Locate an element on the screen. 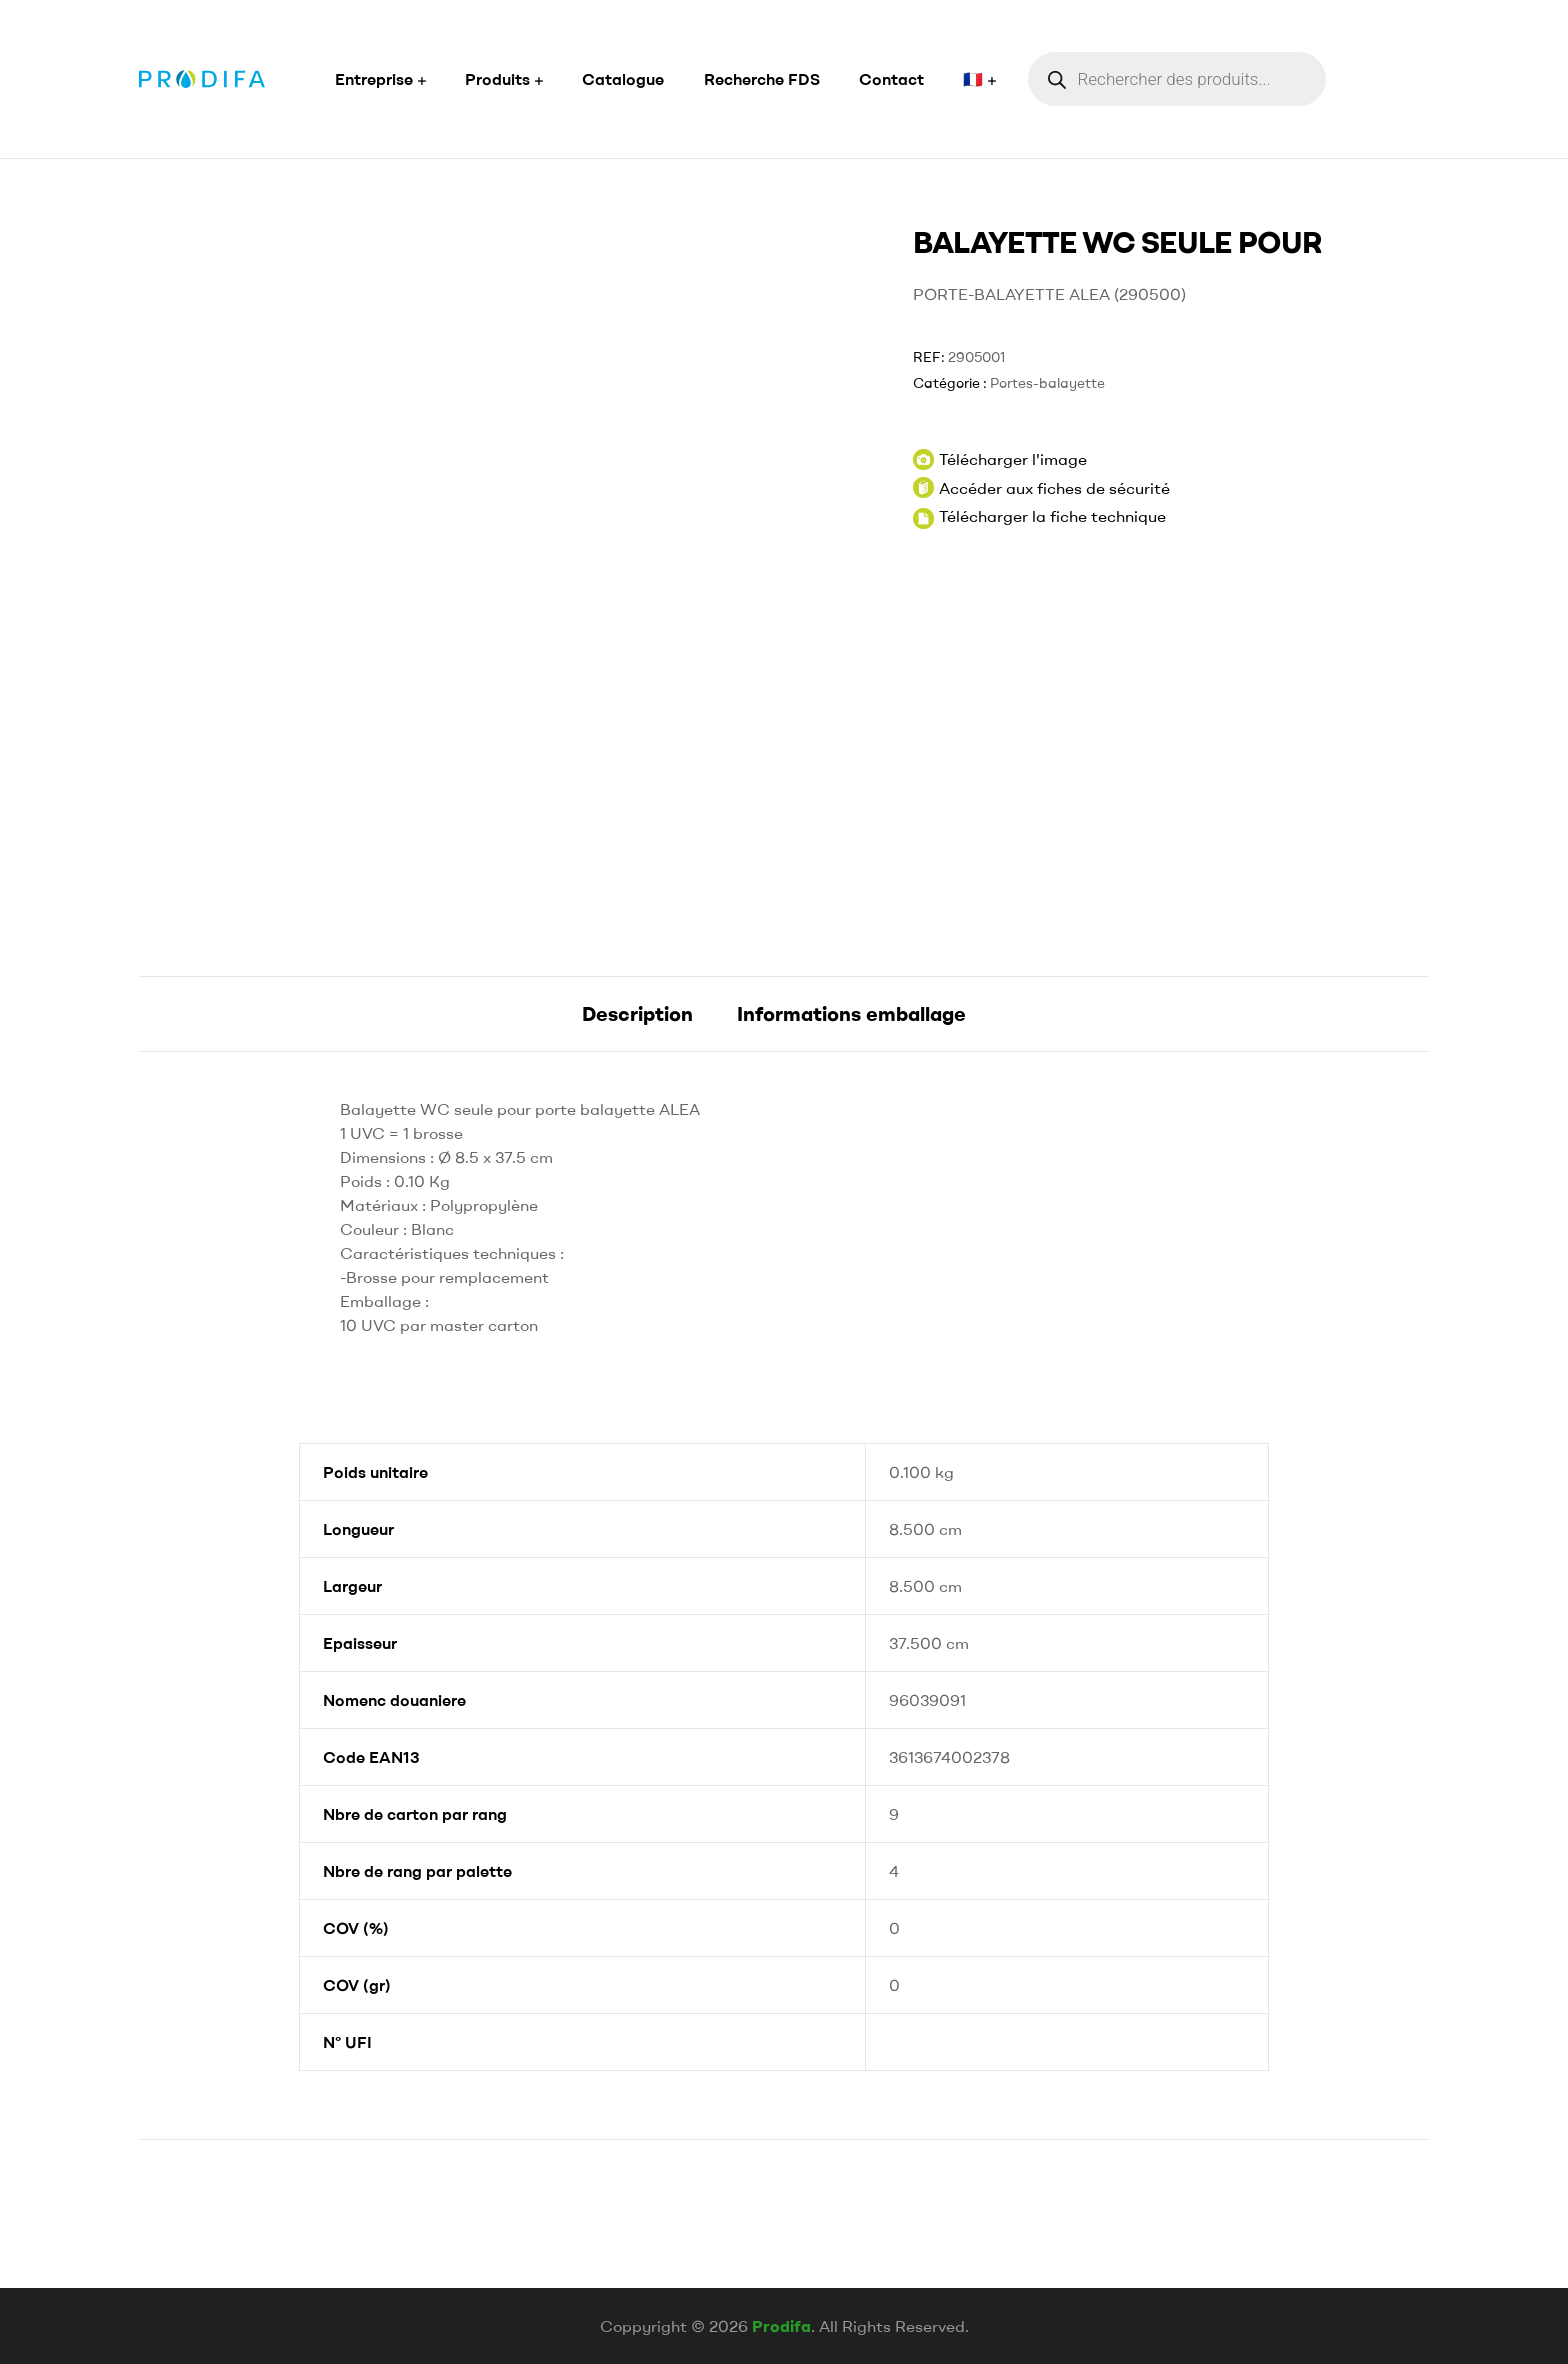  Télécharger la fiche technique is located at coordinates (1052, 516).